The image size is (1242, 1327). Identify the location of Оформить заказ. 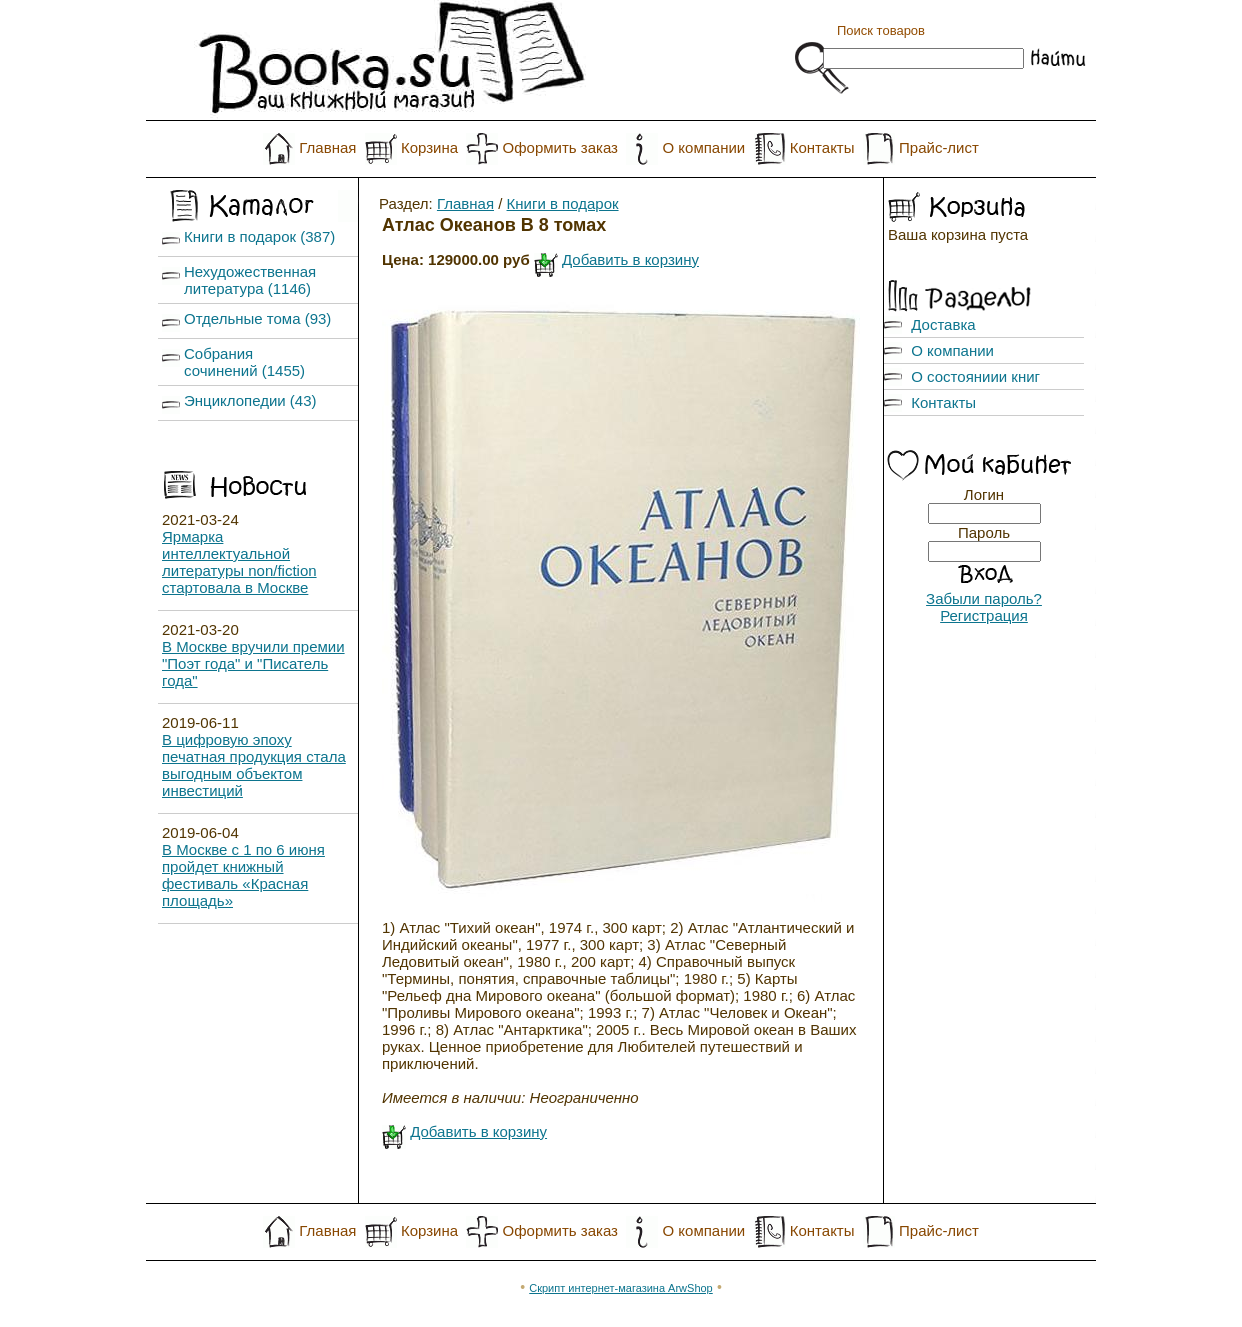
(560, 147).